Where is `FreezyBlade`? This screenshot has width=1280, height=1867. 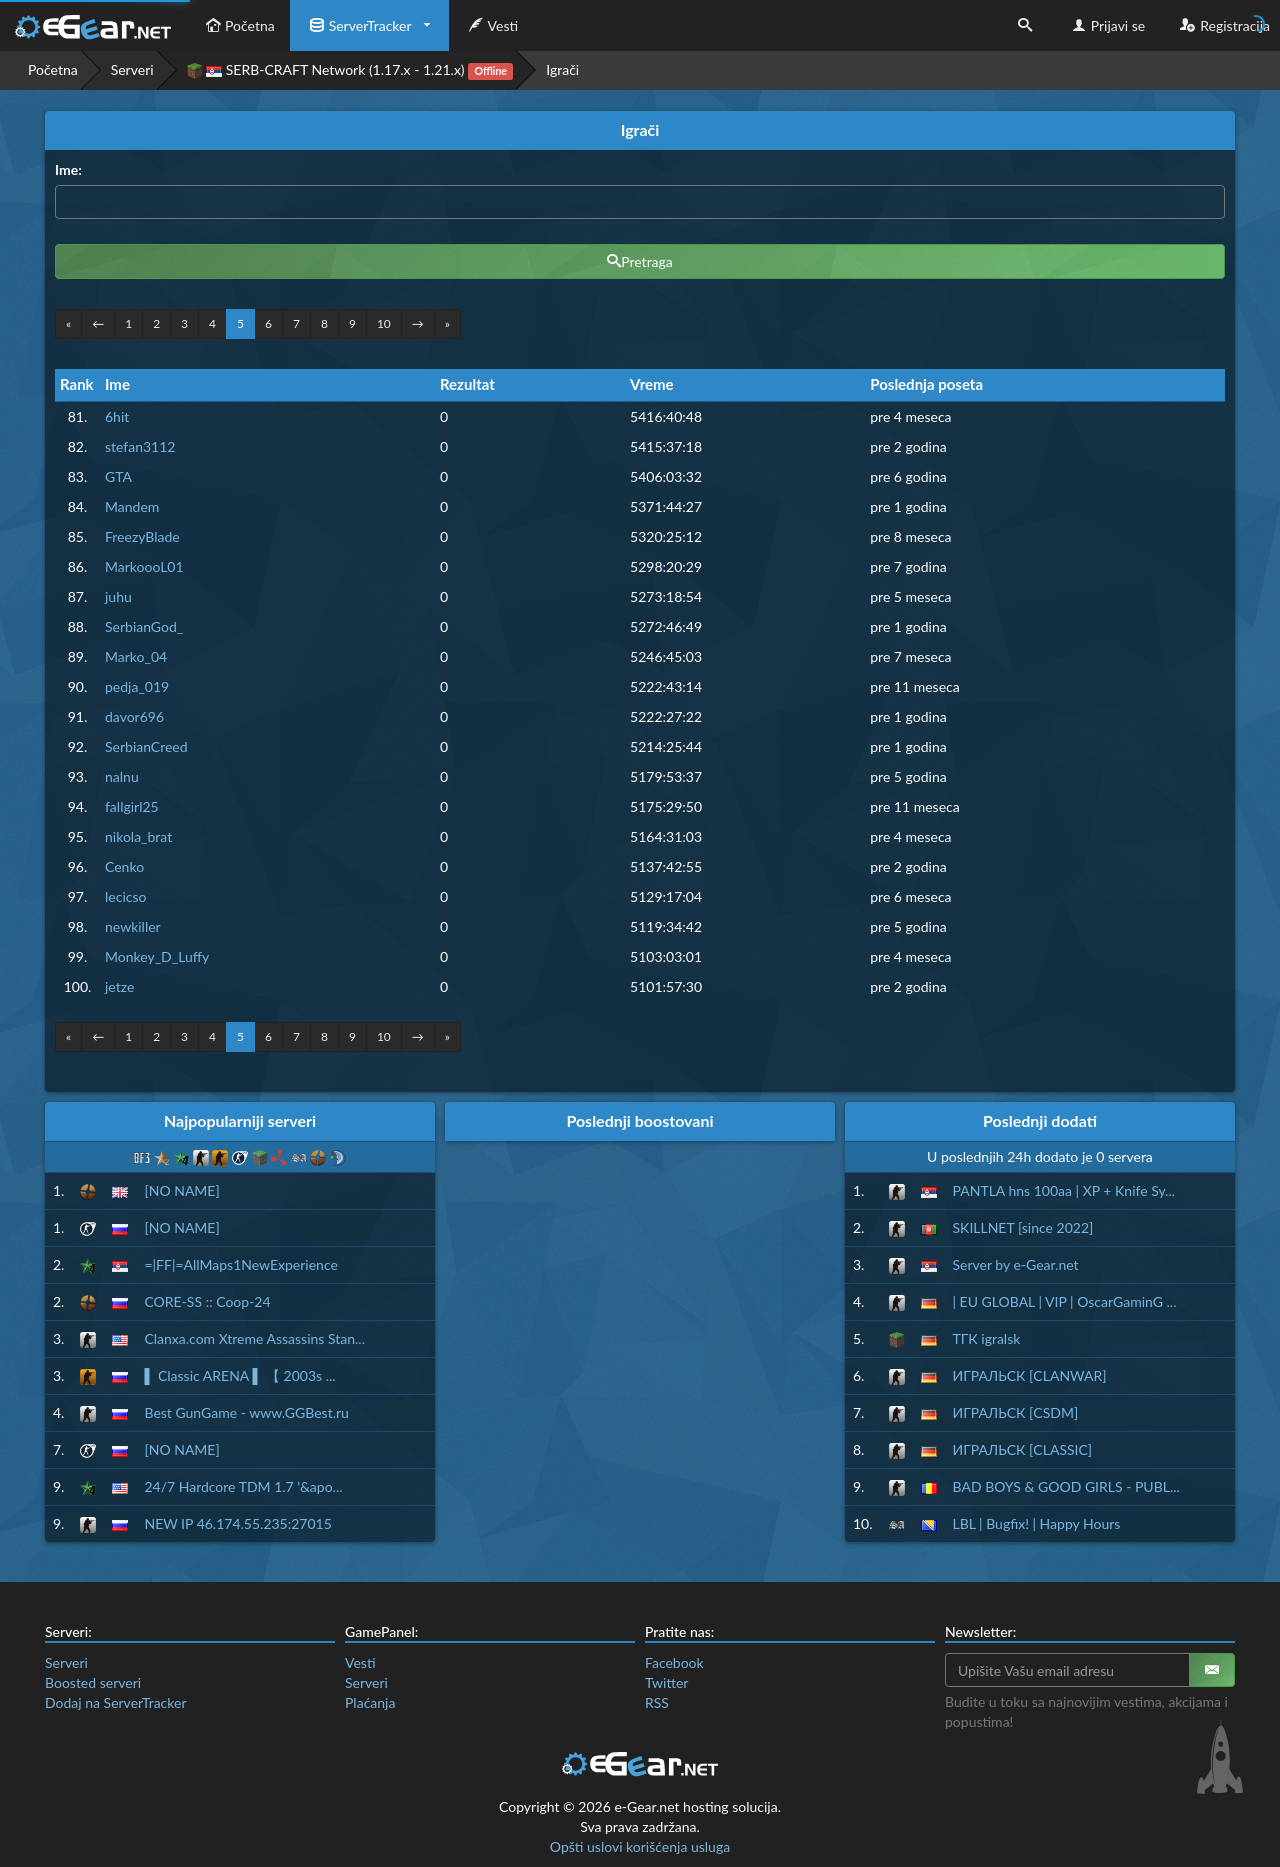
FreezyBlade is located at coordinates (142, 536).